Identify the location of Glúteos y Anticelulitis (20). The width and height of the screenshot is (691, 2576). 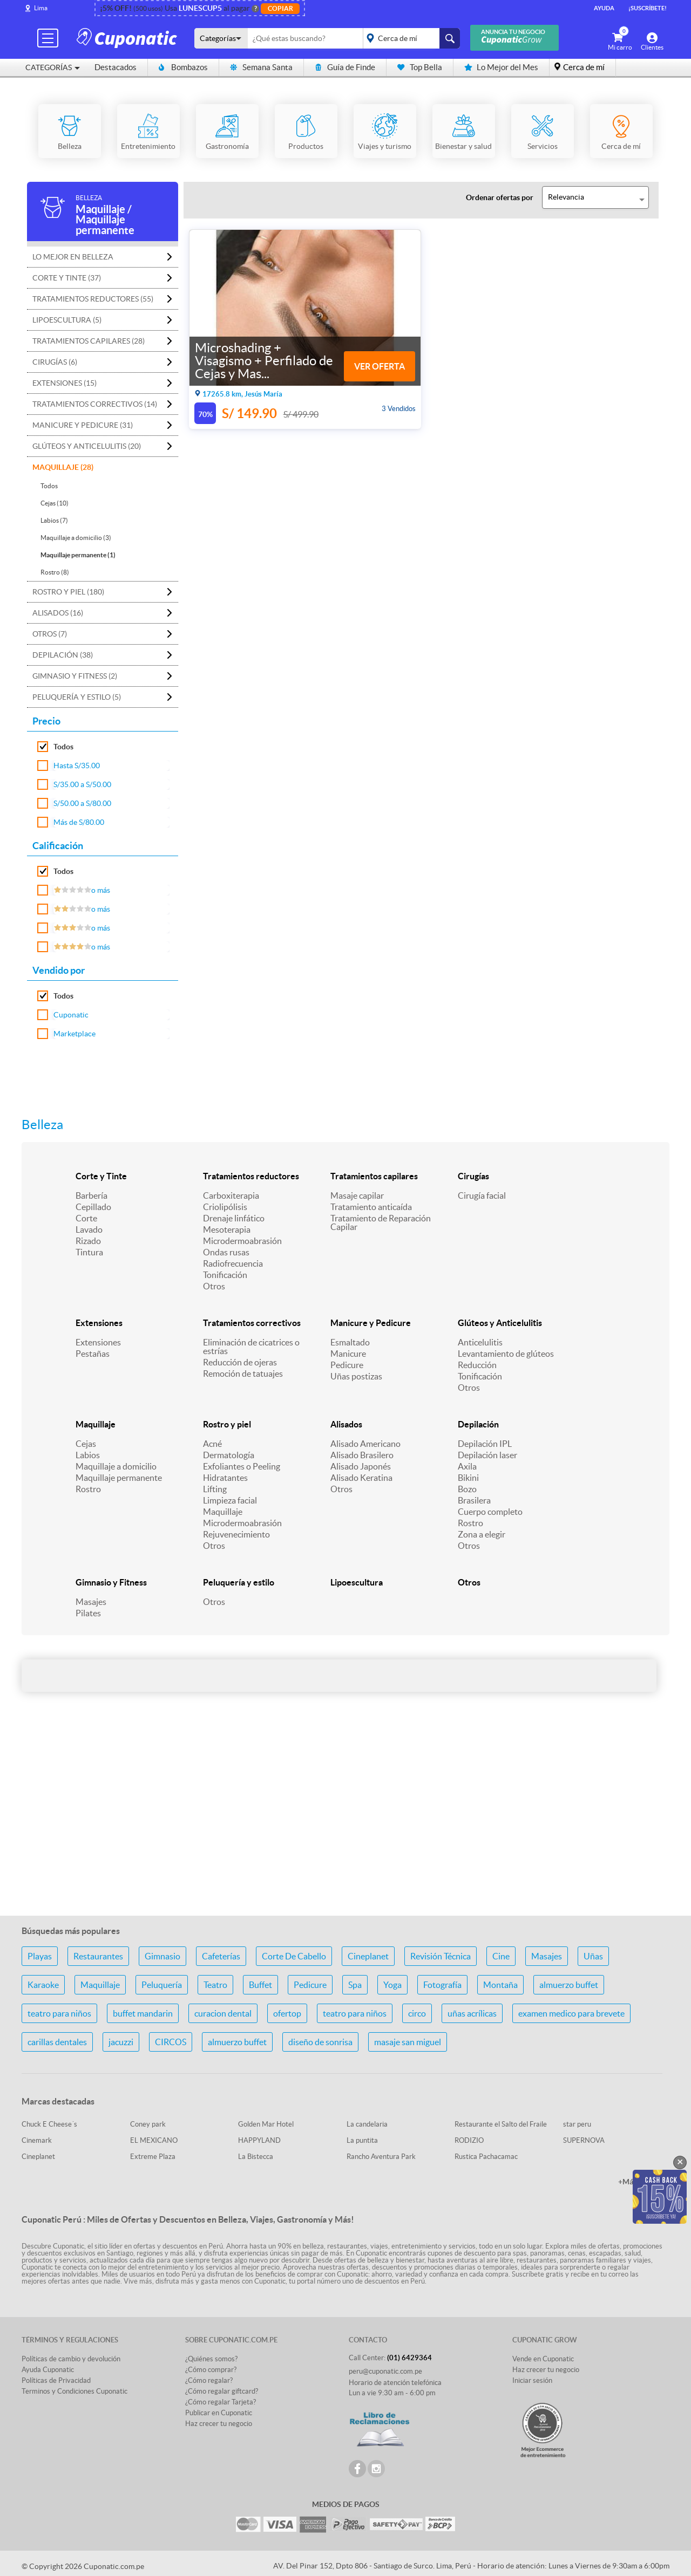
(86, 446).